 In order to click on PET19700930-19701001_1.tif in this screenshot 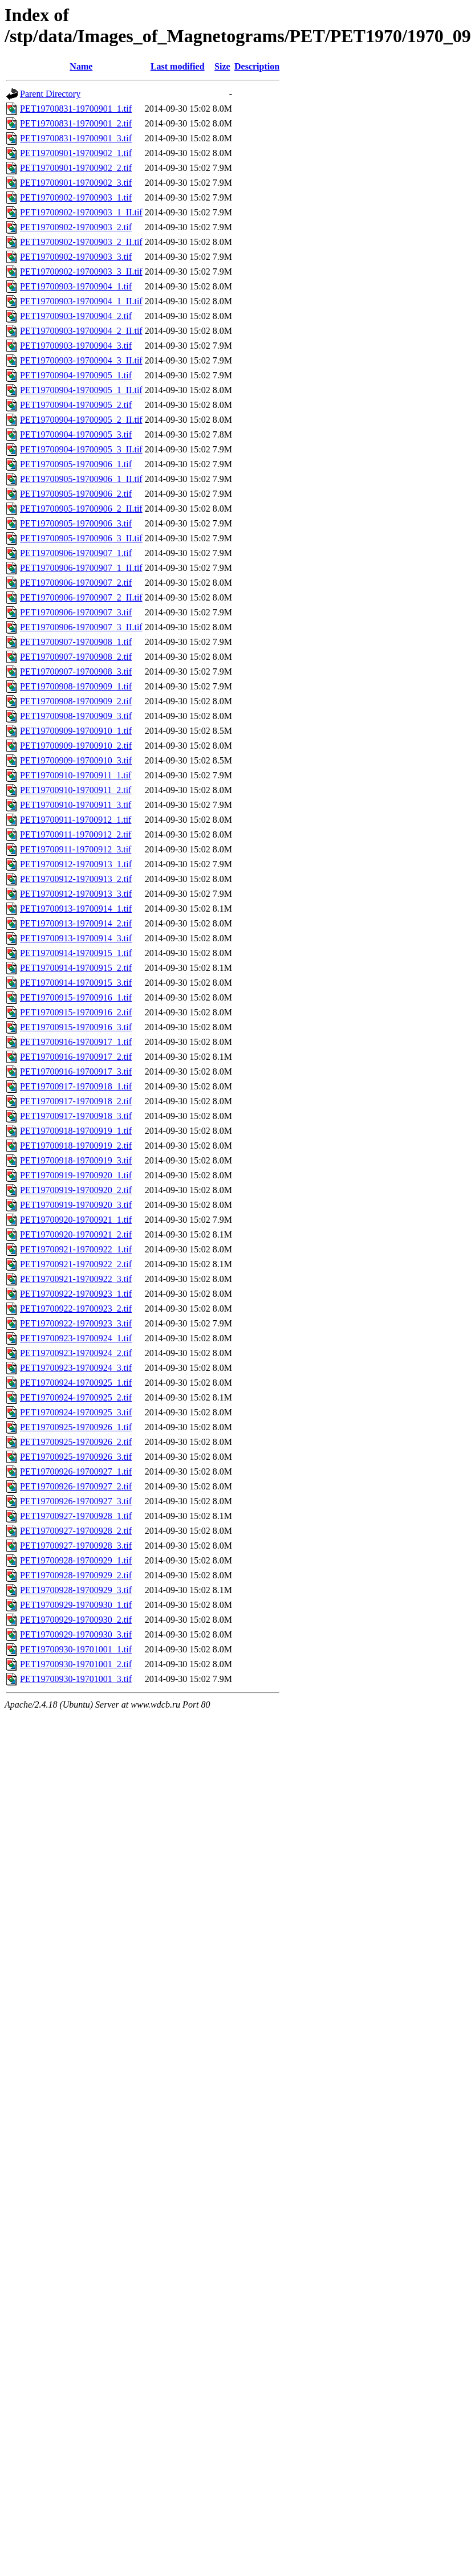, I will do `click(76, 1649)`.